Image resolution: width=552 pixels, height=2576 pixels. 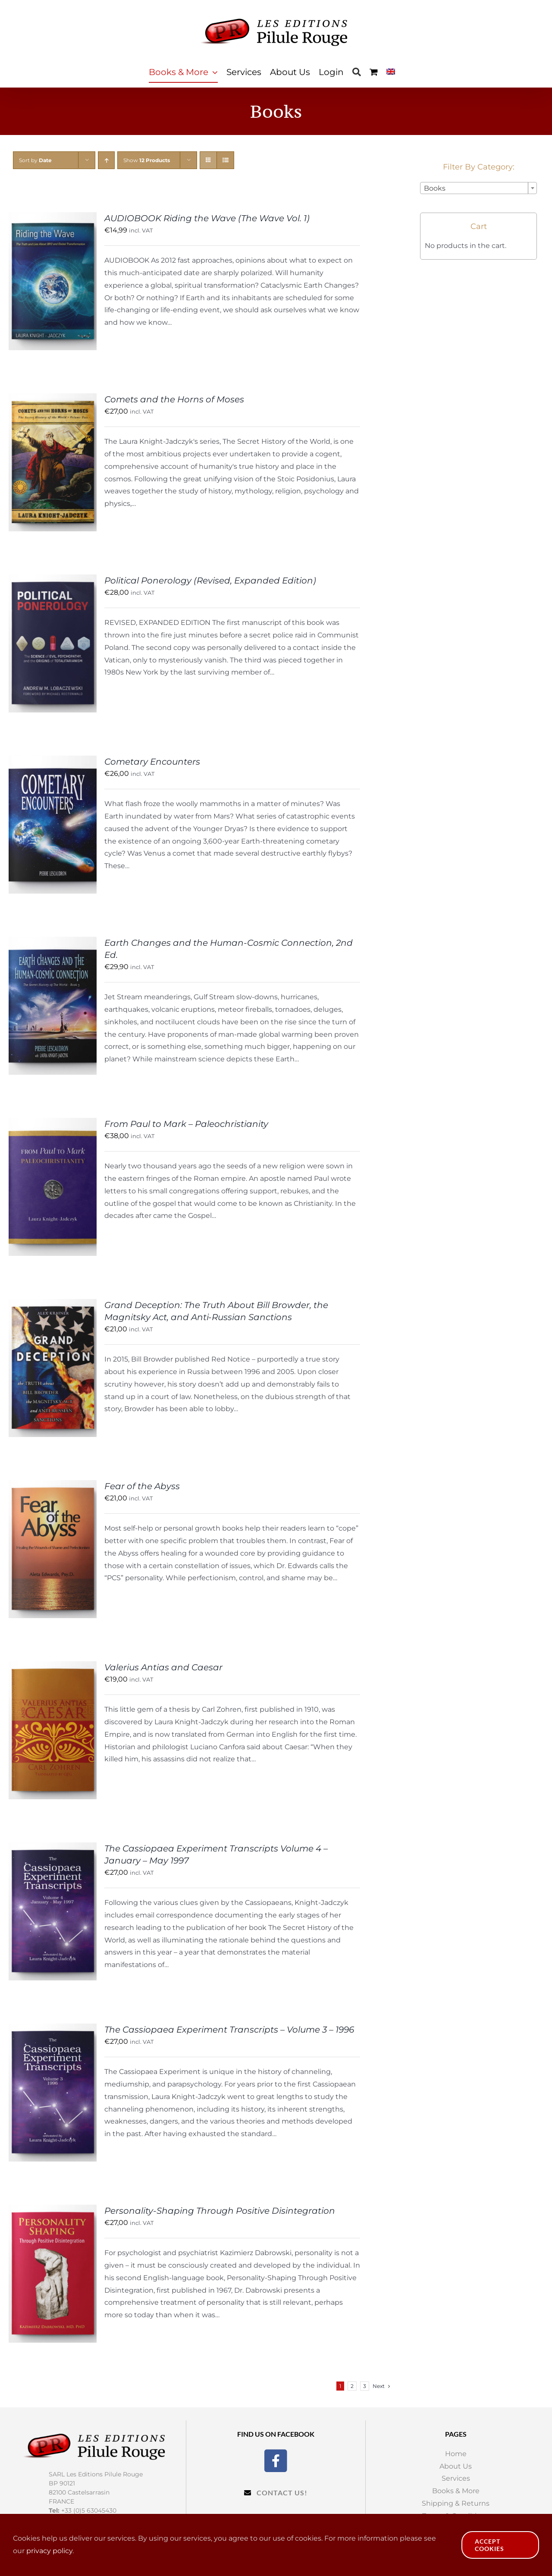 I want to click on Books [textbox], so click(x=434, y=188).